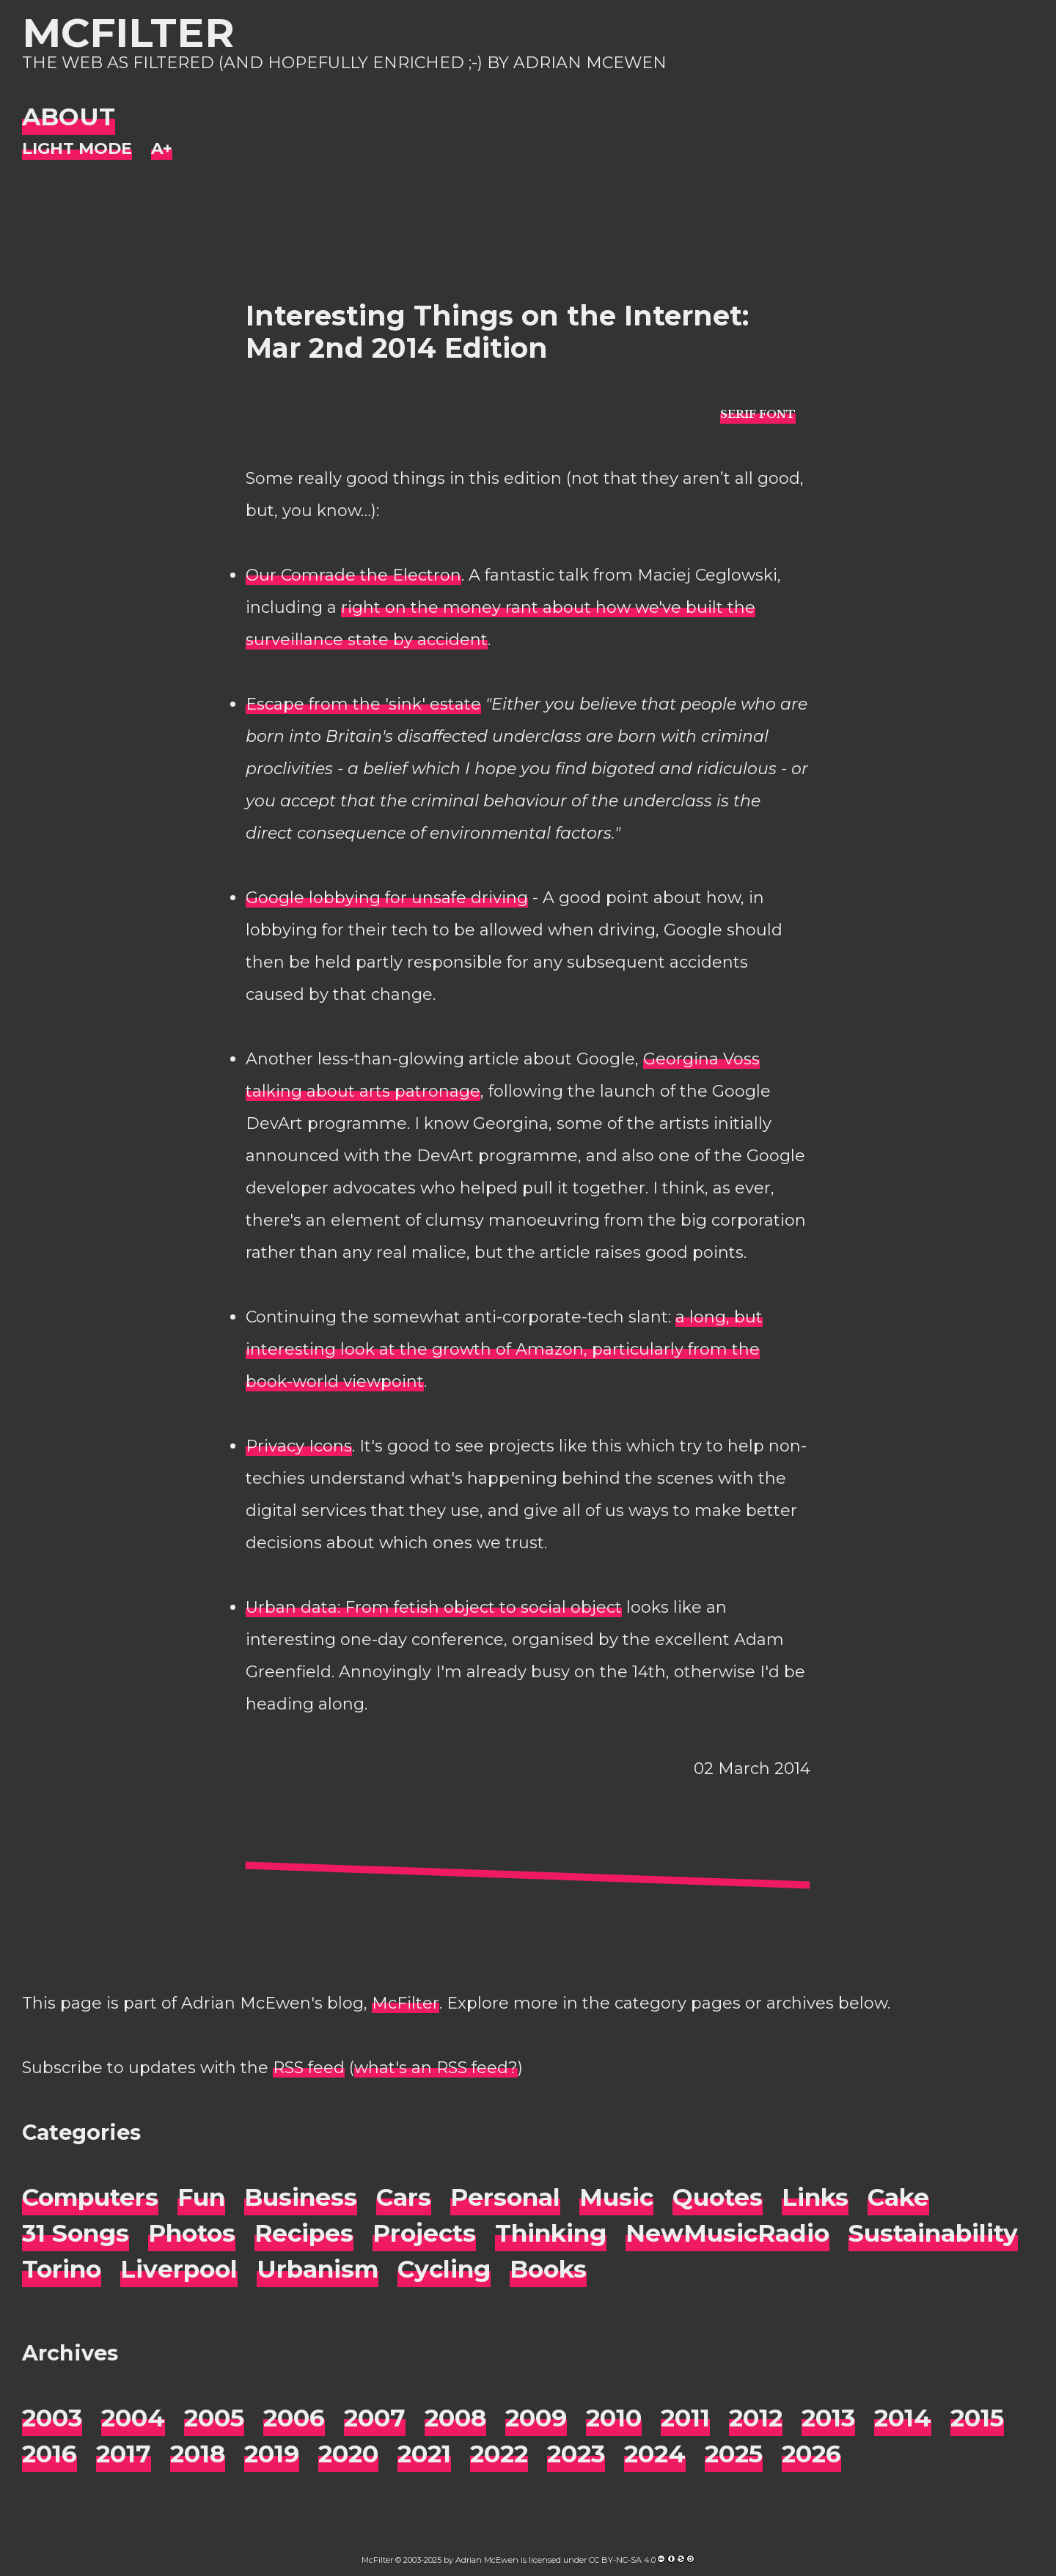 The height and width of the screenshot is (2576, 1056). What do you see at coordinates (353, 575) in the screenshot?
I see `Our Comrade the Electron` at bounding box center [353, 575].